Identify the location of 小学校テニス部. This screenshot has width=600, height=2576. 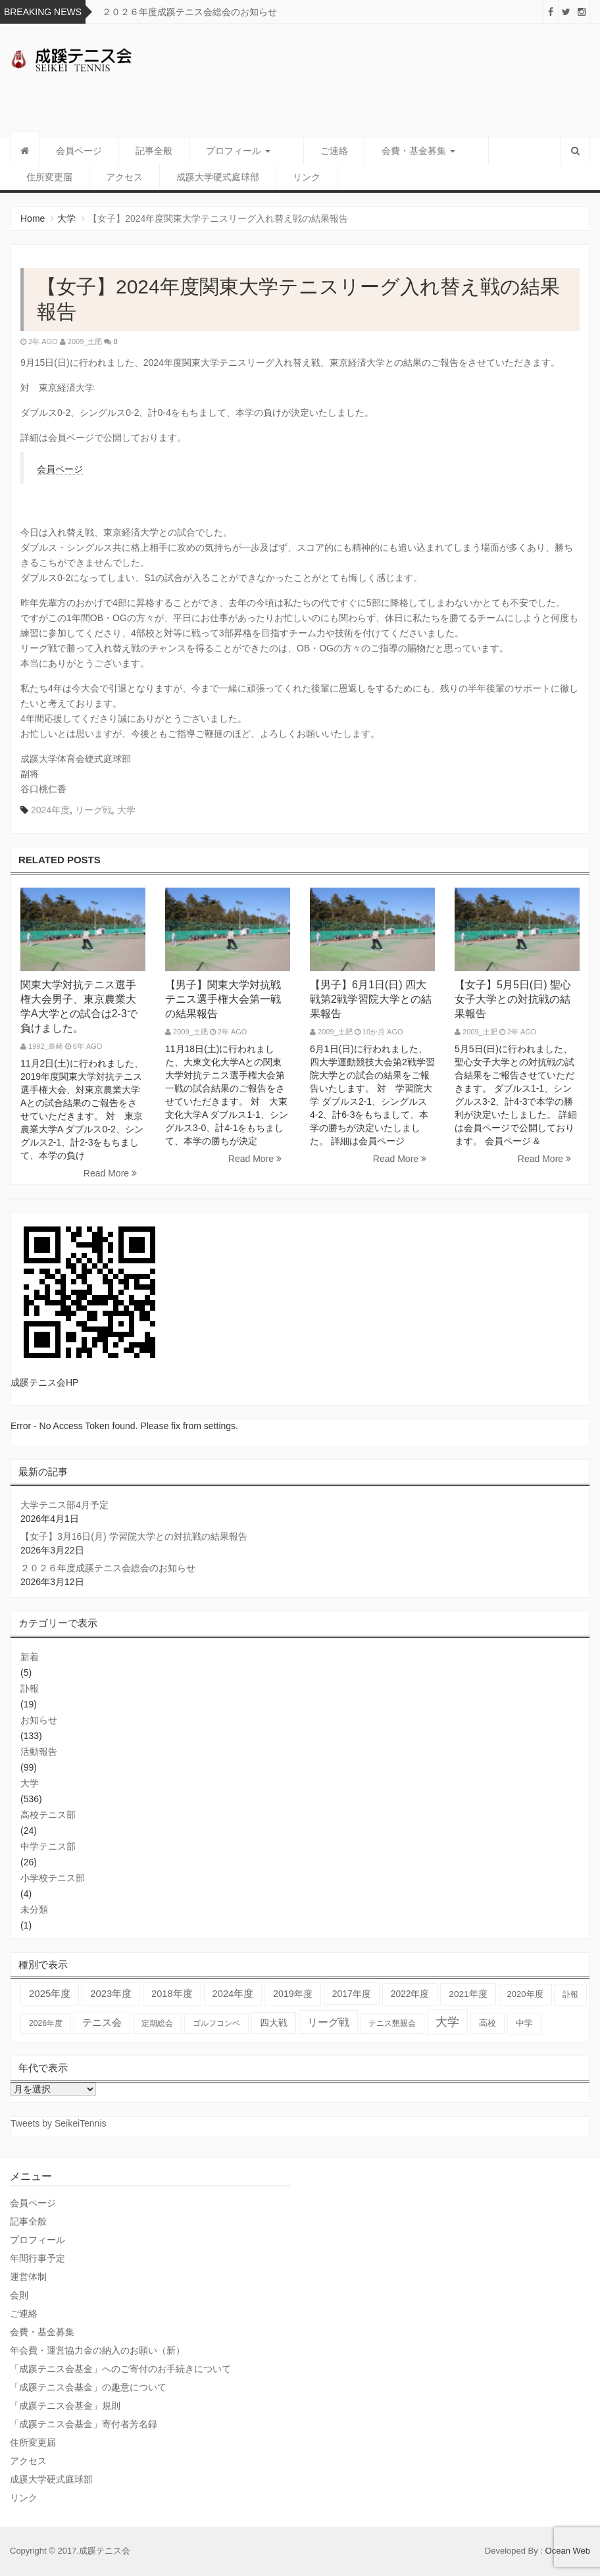
(52, 1878).